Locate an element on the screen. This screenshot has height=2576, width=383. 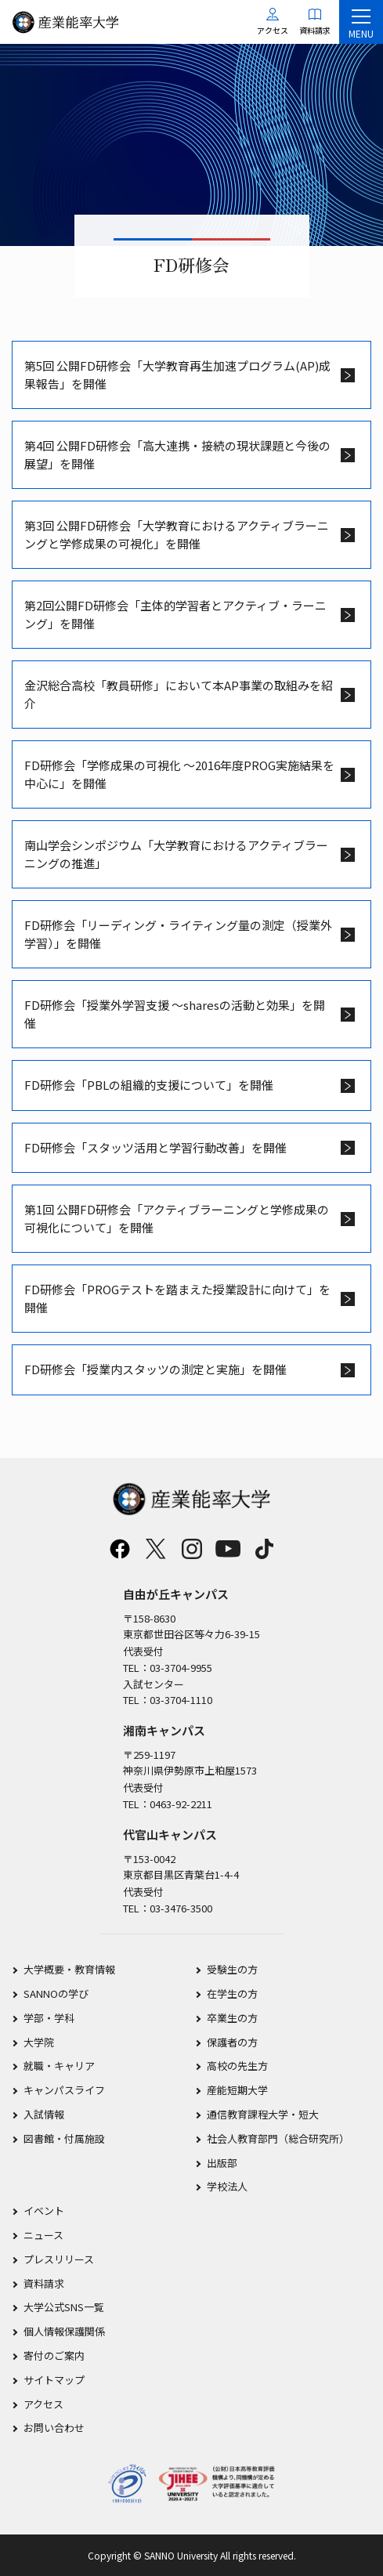
卒業生の方 is located at coordinates (232, 2017).